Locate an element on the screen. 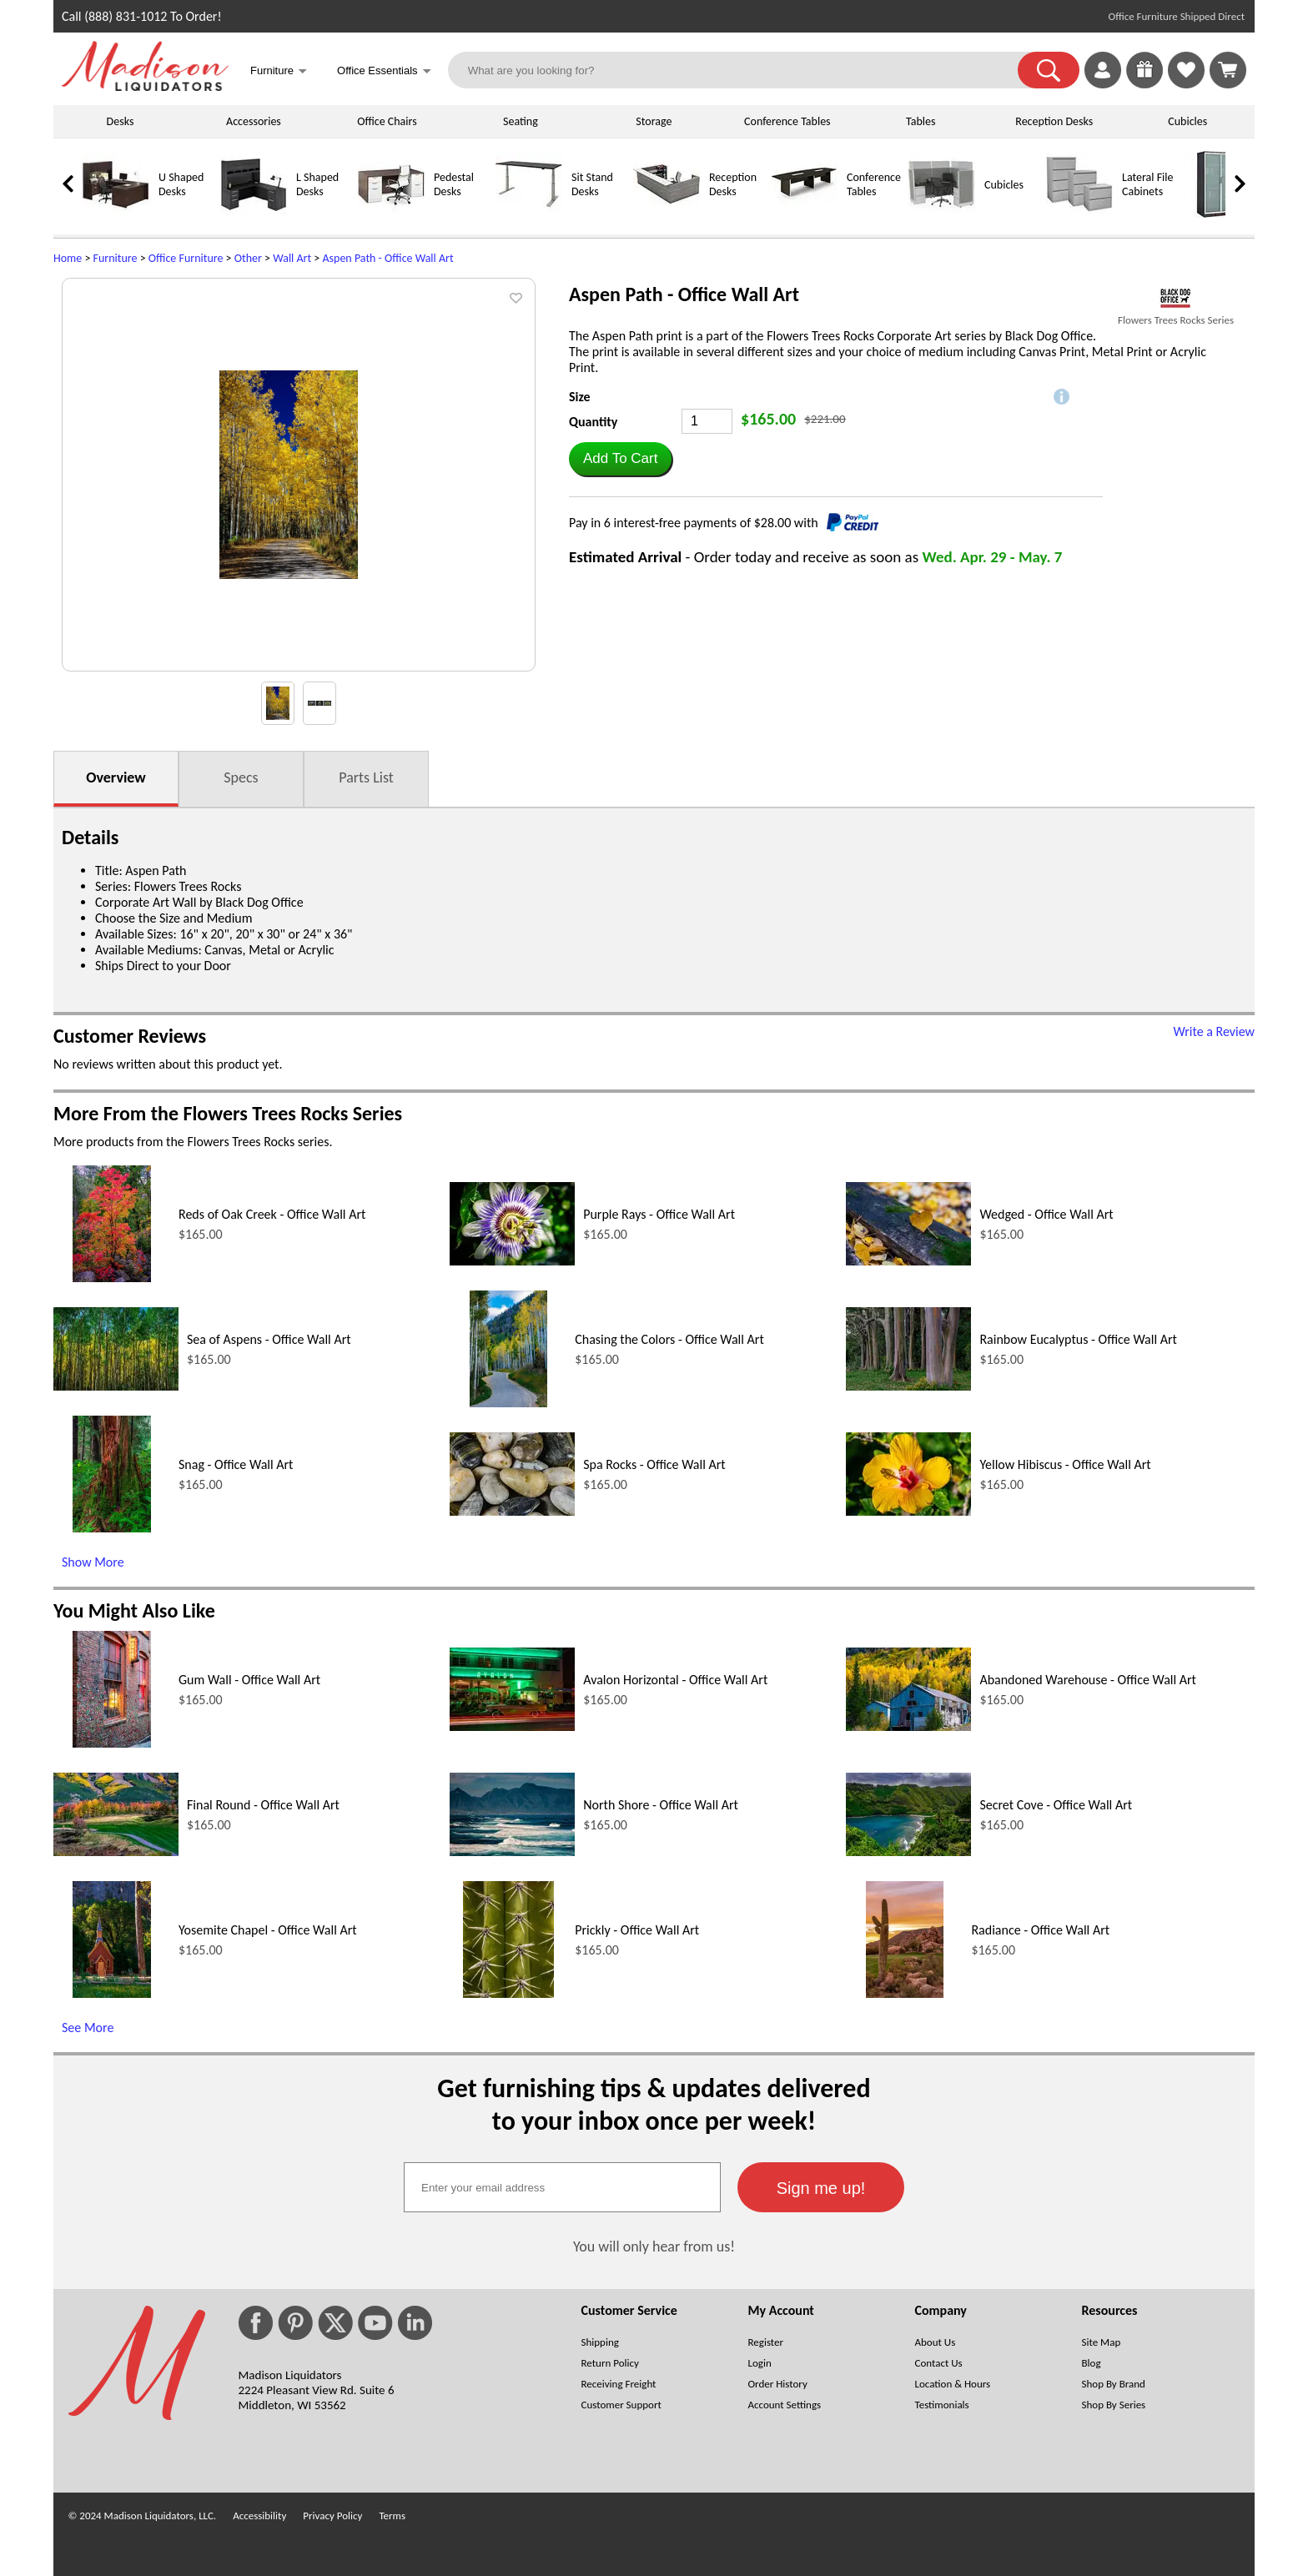 Image resolution: width=1308 pixels, height=2576 pixels. Overview is located at coordinates (115, 777).